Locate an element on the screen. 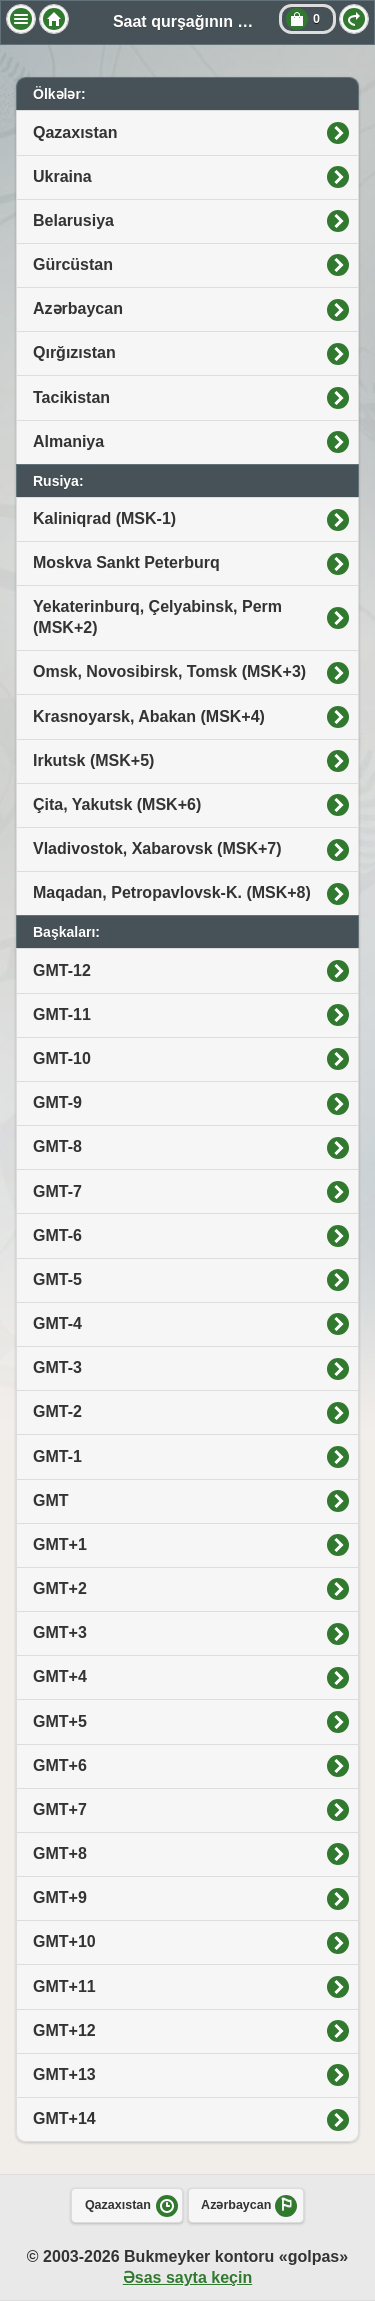  GMT+8 is located at coordinates (60, 1853).